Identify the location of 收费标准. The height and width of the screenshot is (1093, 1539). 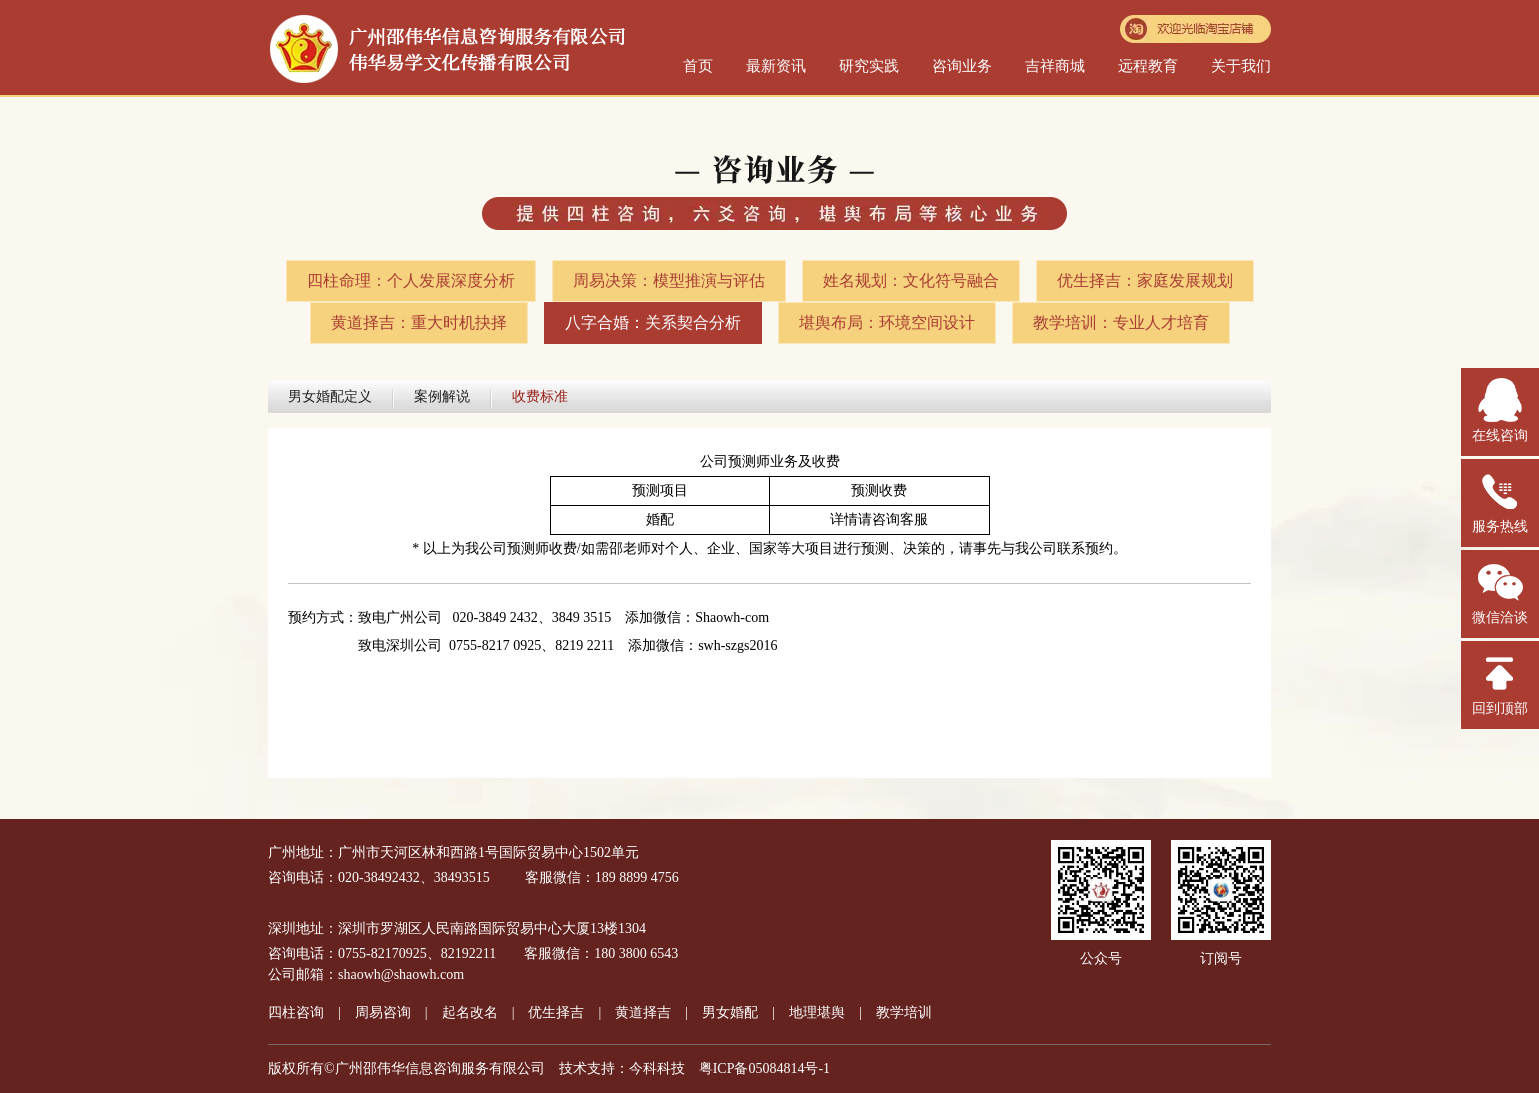
(540, 396).